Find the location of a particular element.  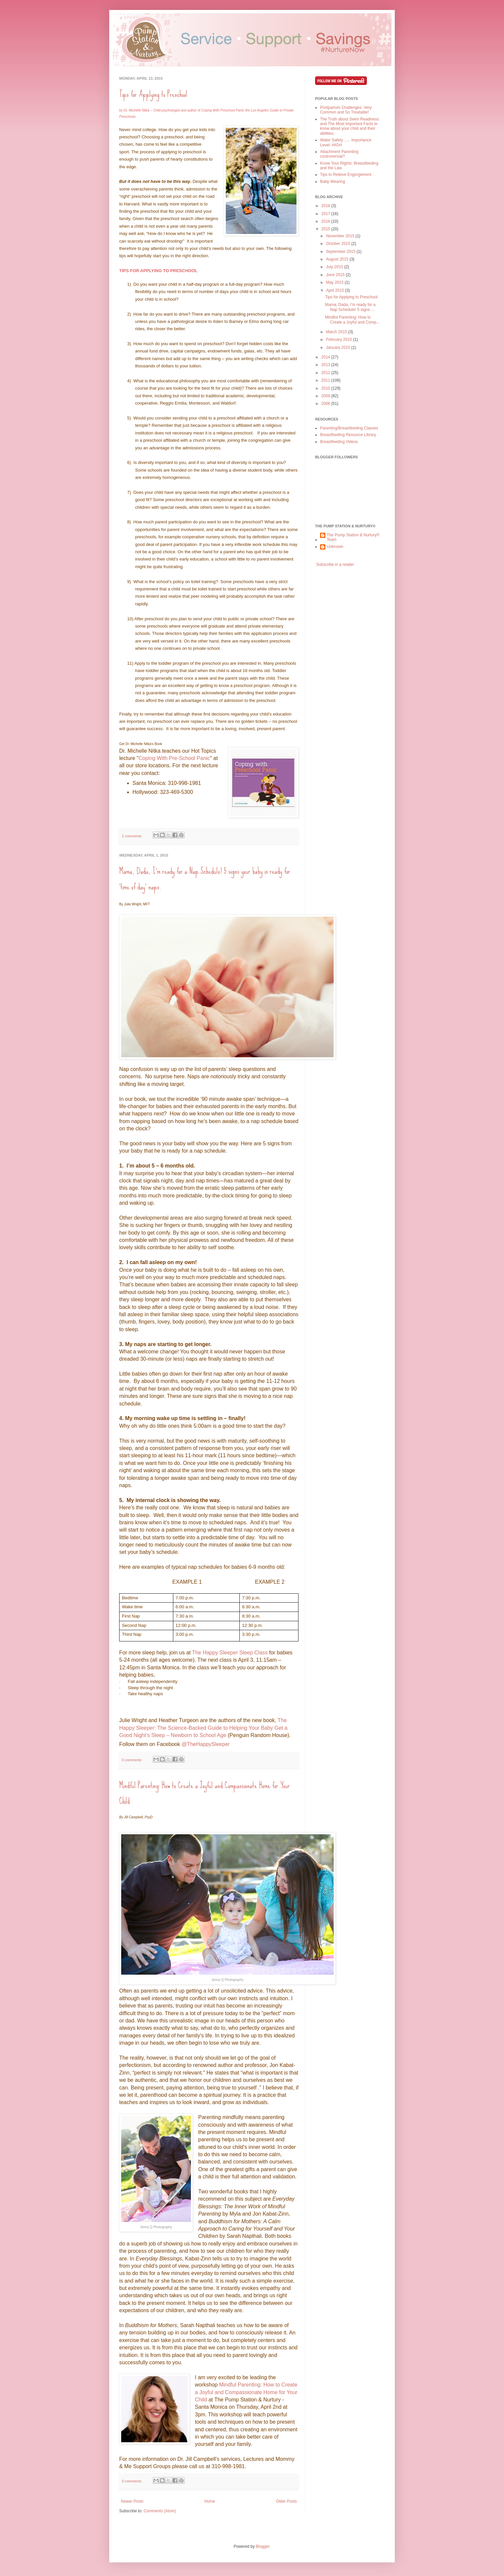

July 2015 is located at coordinates (335, 267).